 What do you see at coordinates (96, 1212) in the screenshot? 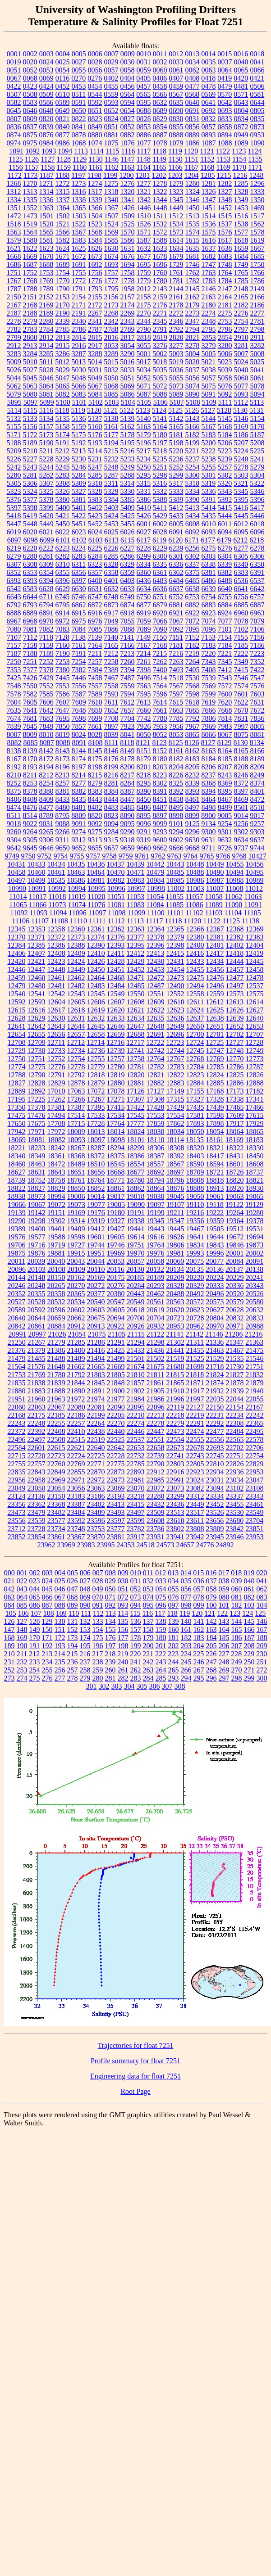
I see `19176` at bounding box center [96, 1212].